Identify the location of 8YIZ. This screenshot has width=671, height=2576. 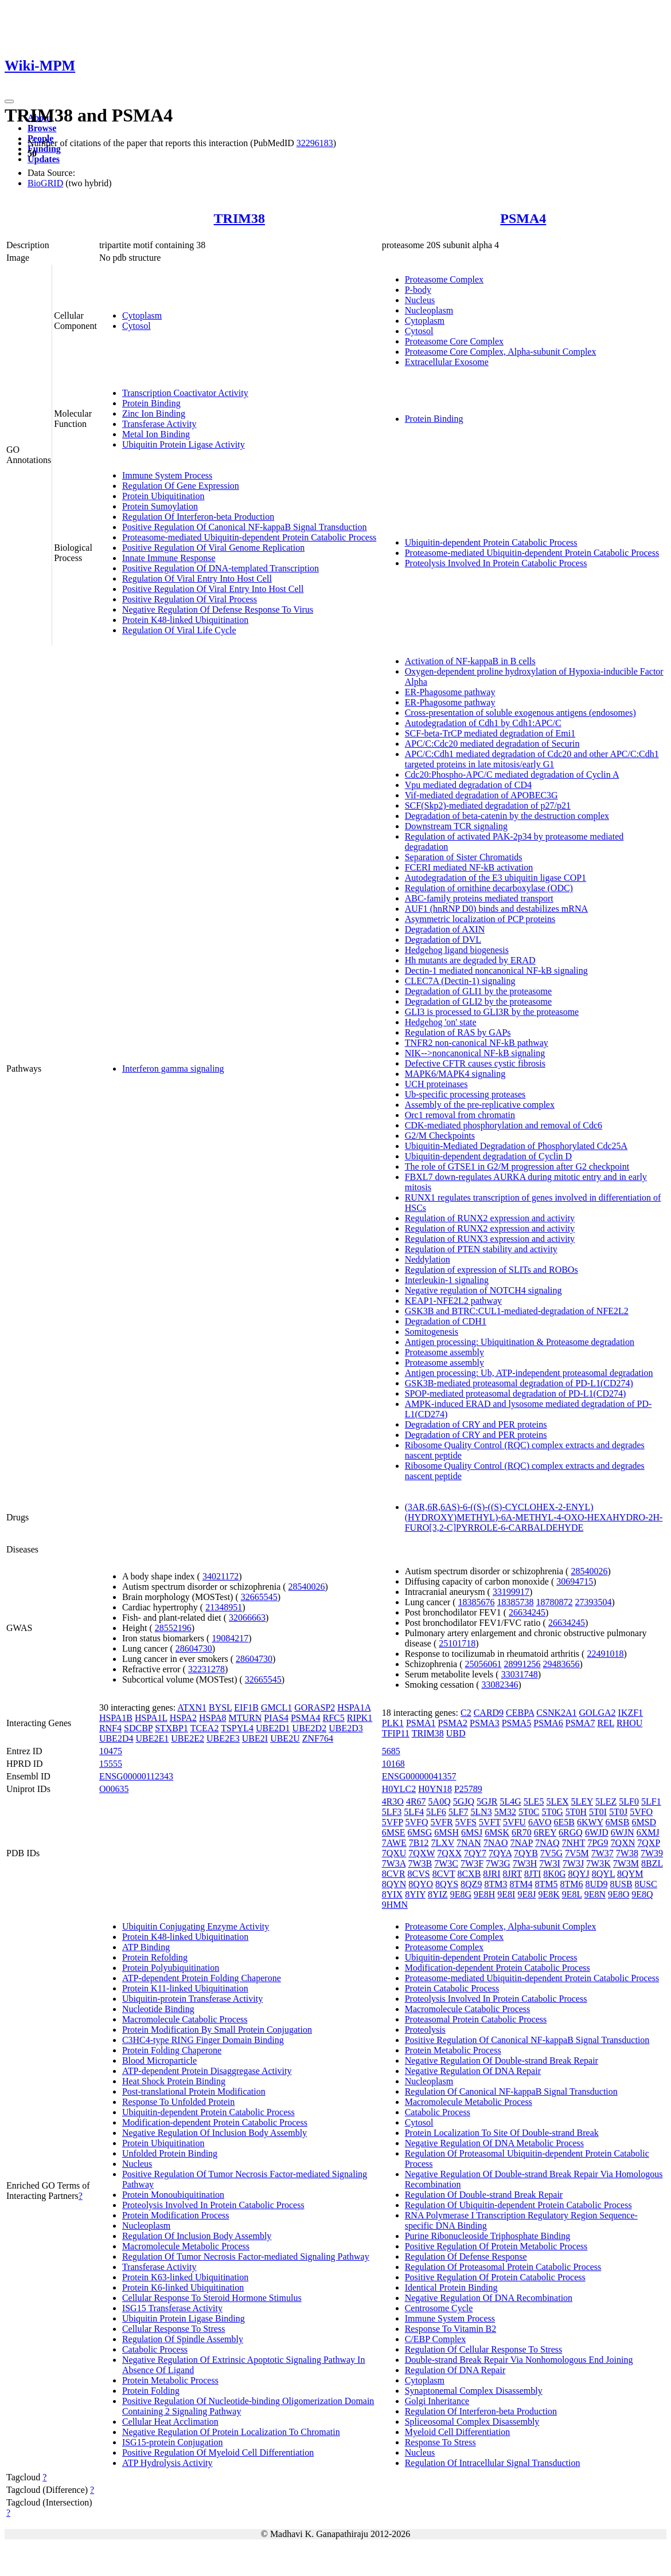
(438, 1894).